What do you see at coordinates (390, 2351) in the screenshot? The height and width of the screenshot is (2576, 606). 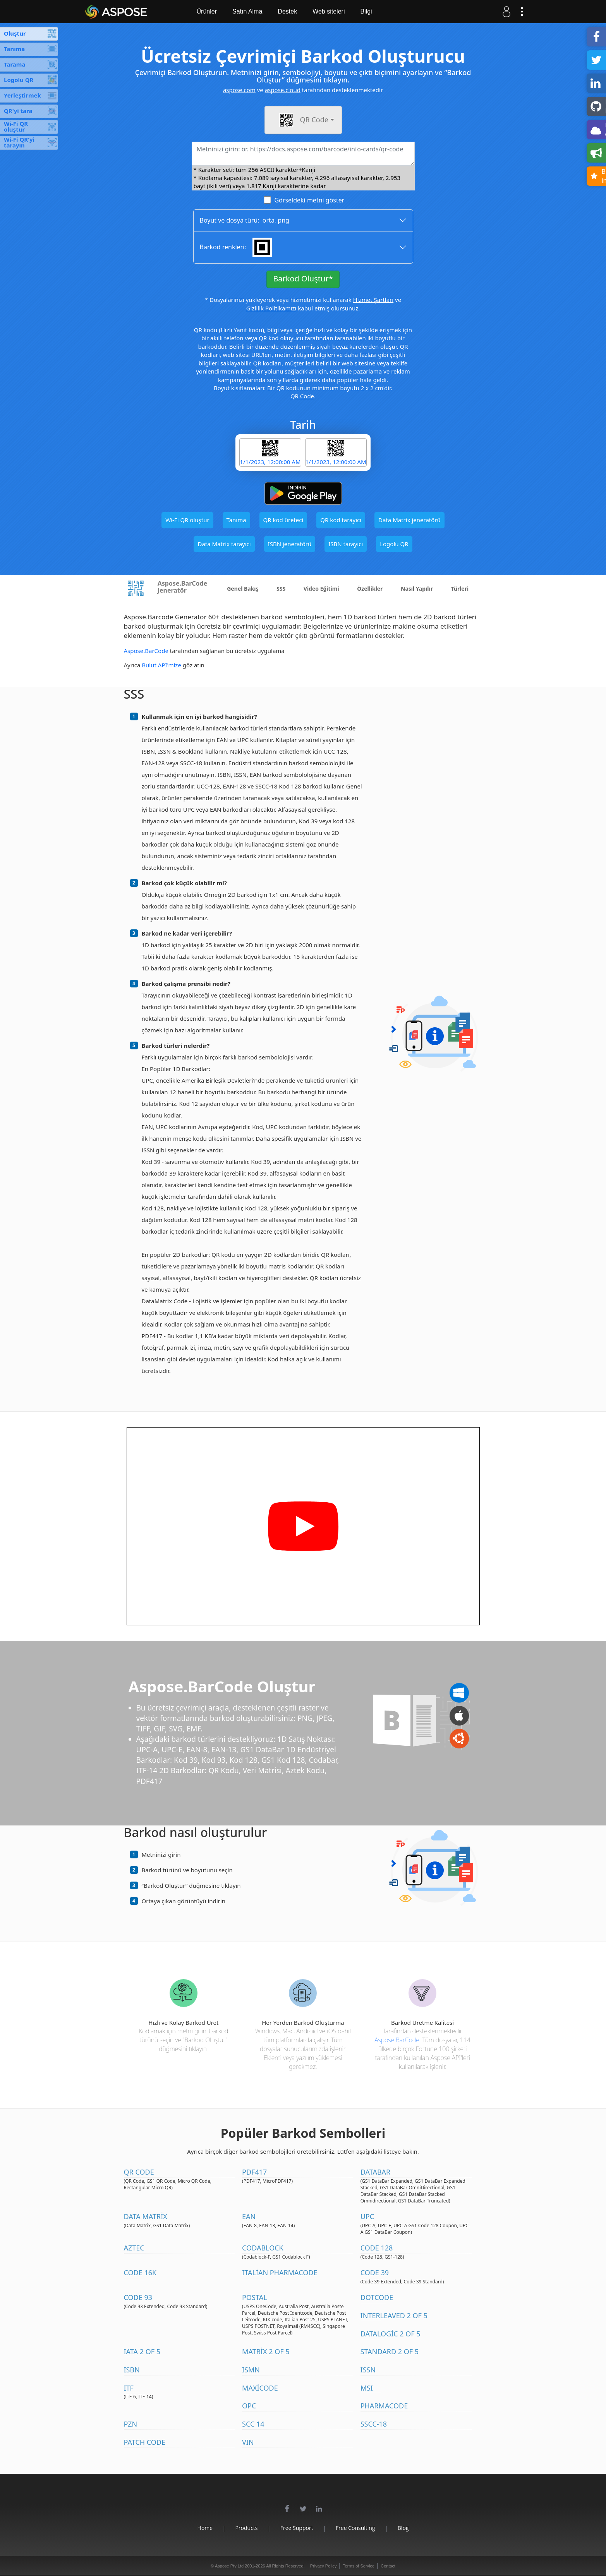 I see `Standard 2 of 5` at bounding box center [390, 2351].